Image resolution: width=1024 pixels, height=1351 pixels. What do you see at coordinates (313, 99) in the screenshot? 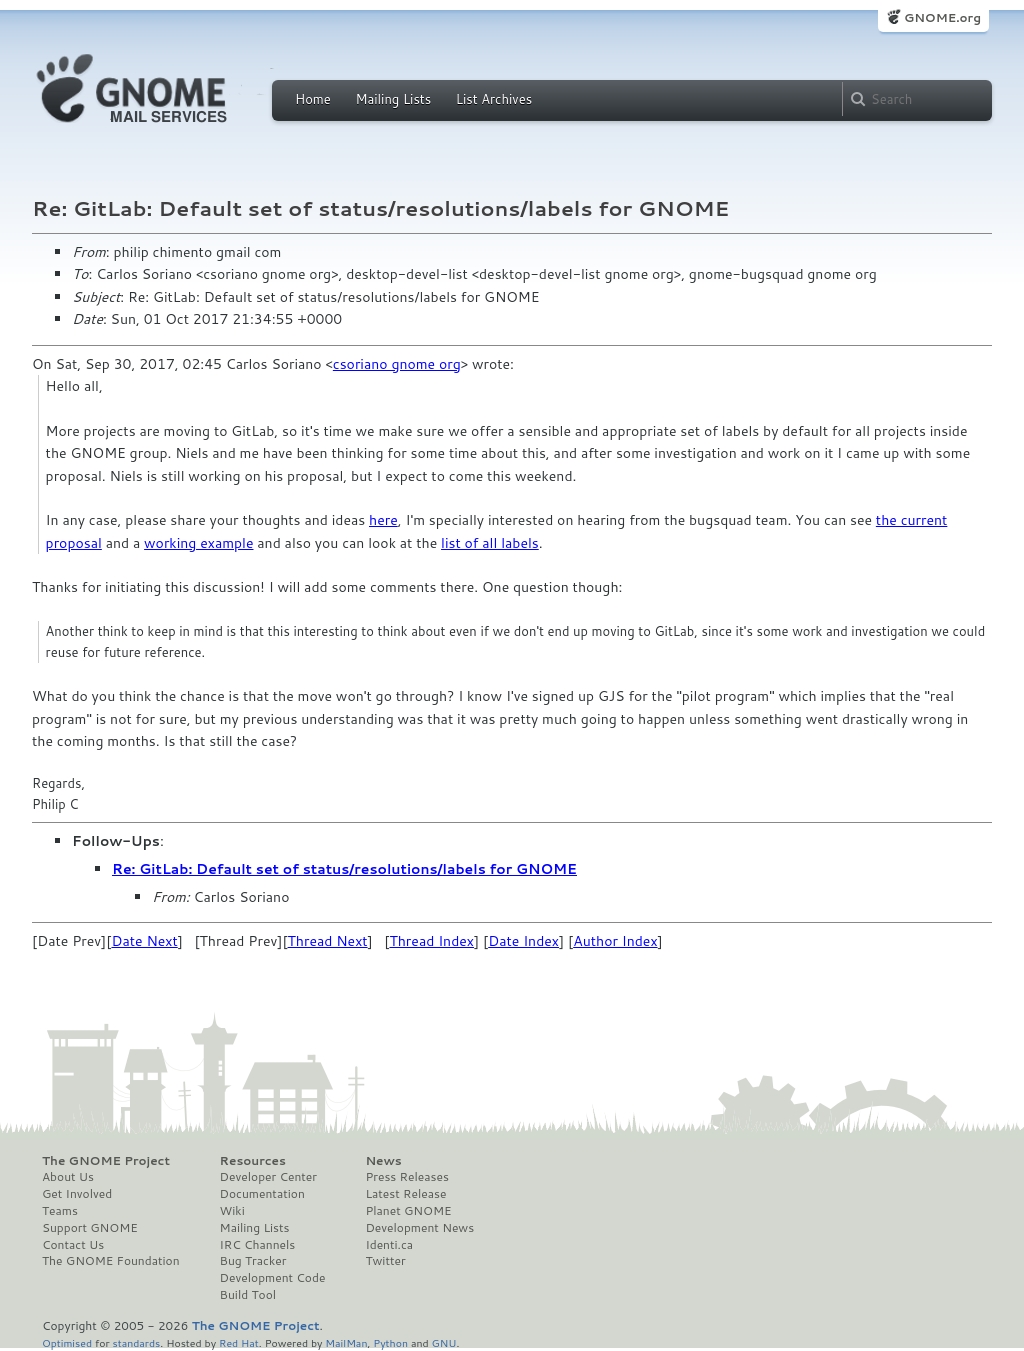
I see `Home` at bounding box center [313, 99].